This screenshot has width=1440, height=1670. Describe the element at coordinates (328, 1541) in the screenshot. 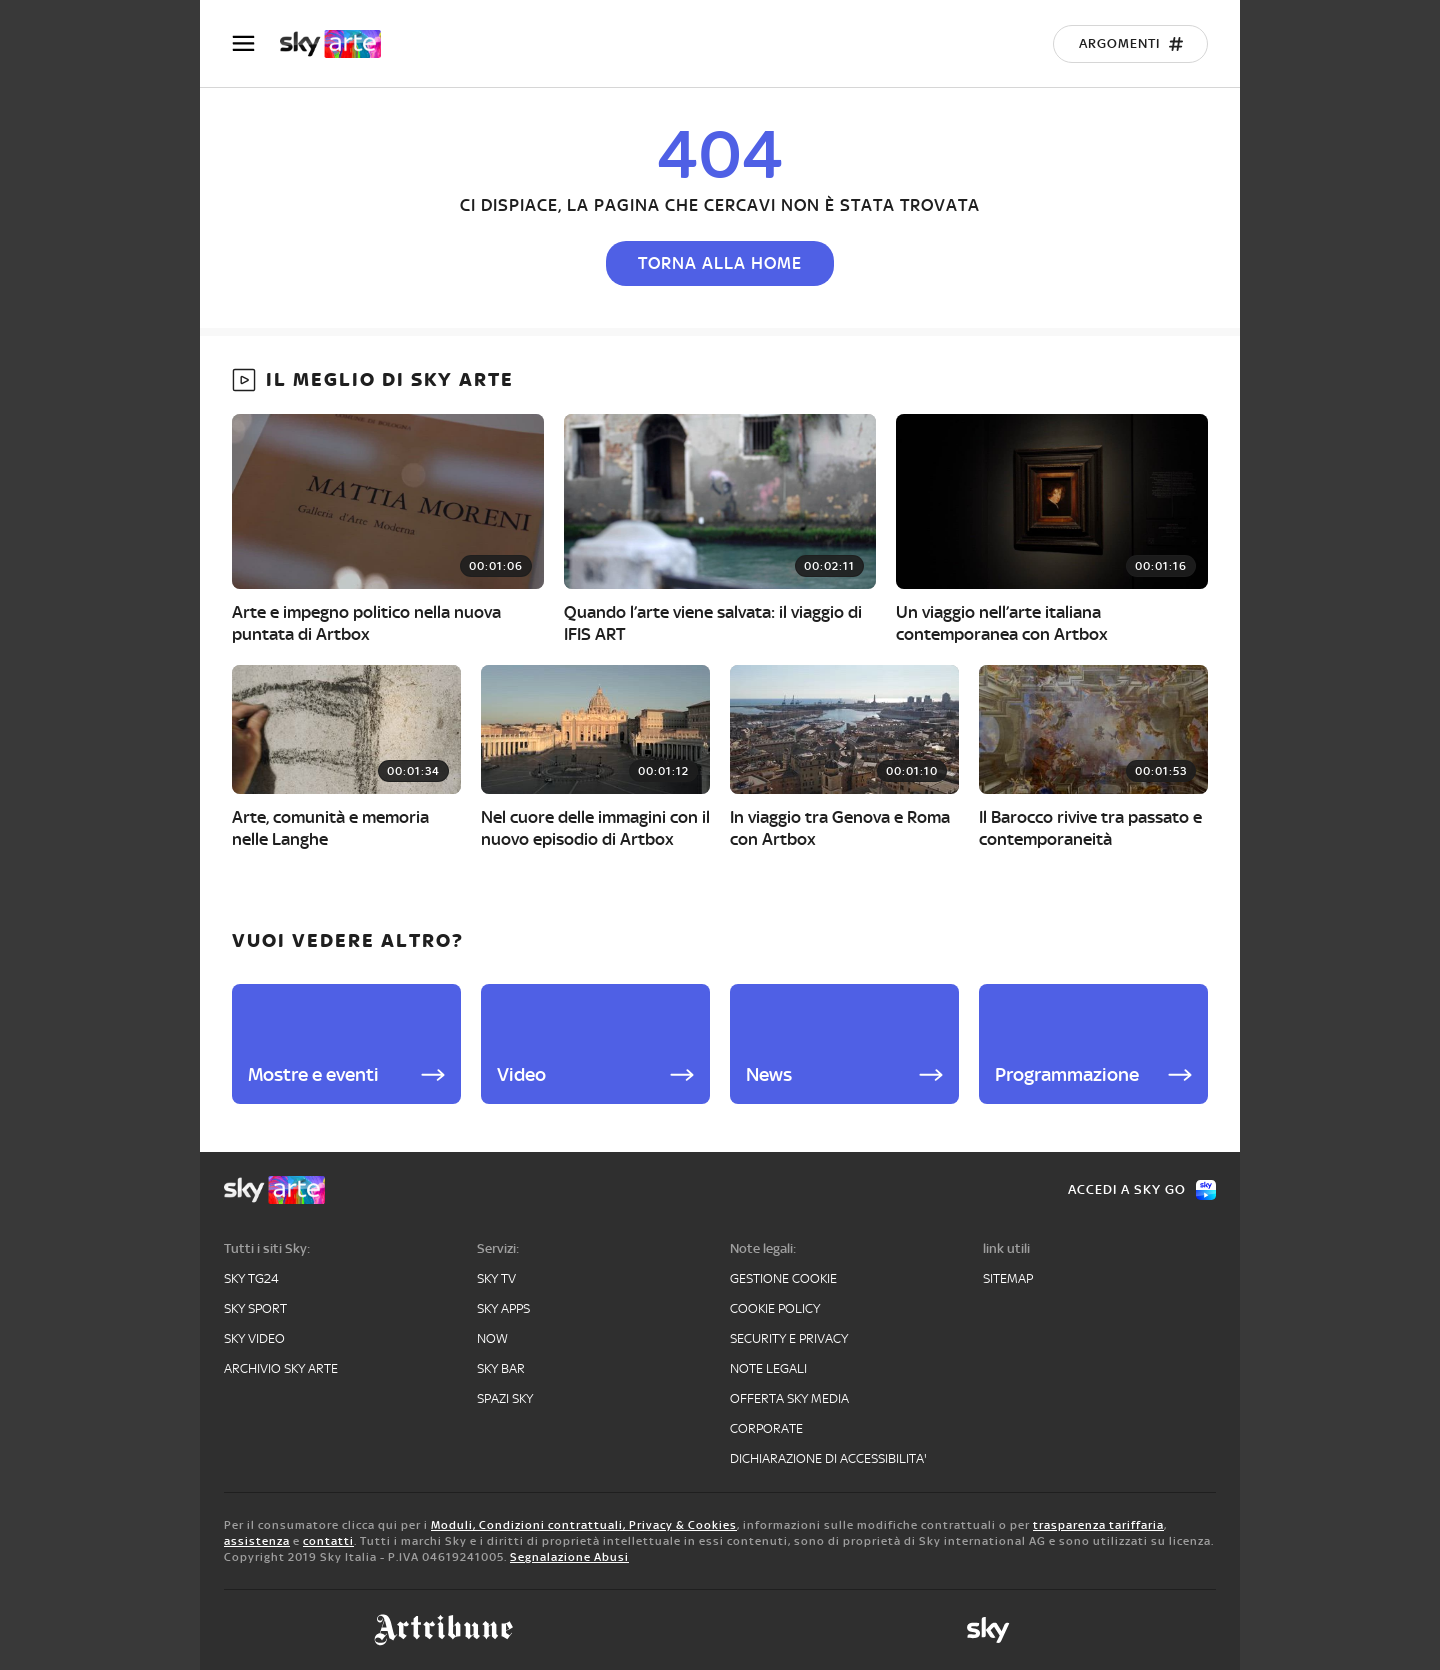

I see `contatti` at that location.